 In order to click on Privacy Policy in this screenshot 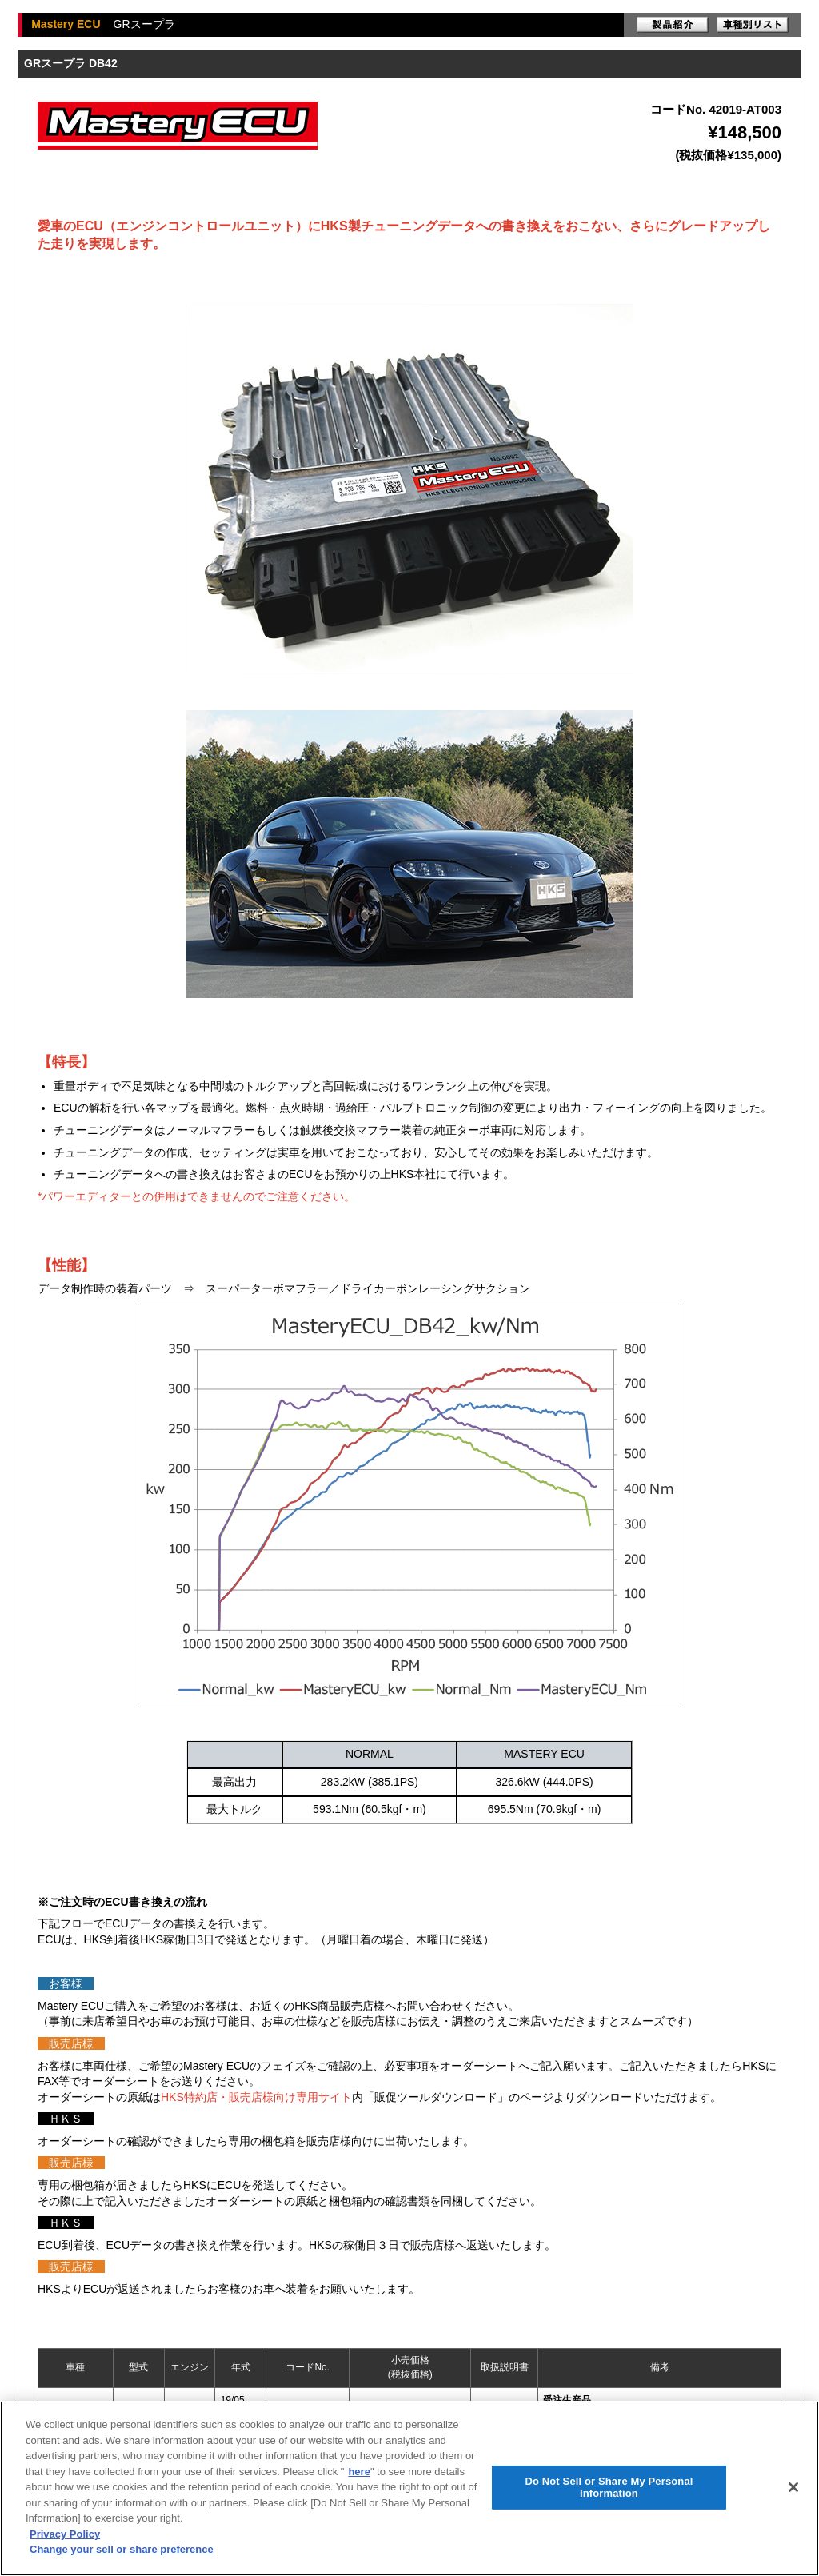, I will do `click(65, 2534)`.